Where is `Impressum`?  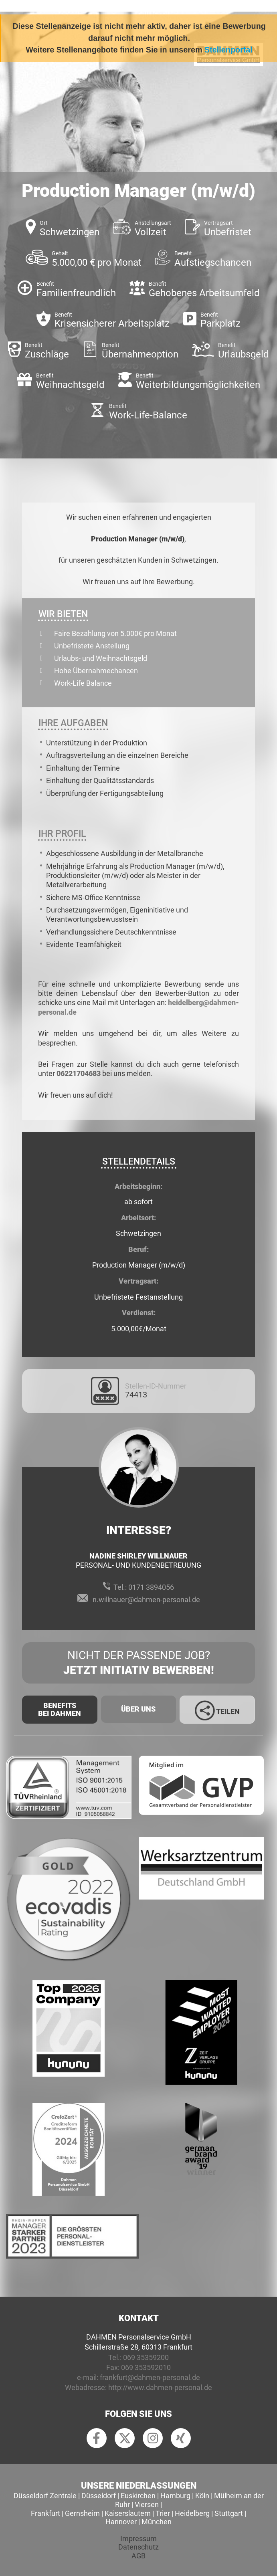 Impressum is located at coordinates (138, 2538).